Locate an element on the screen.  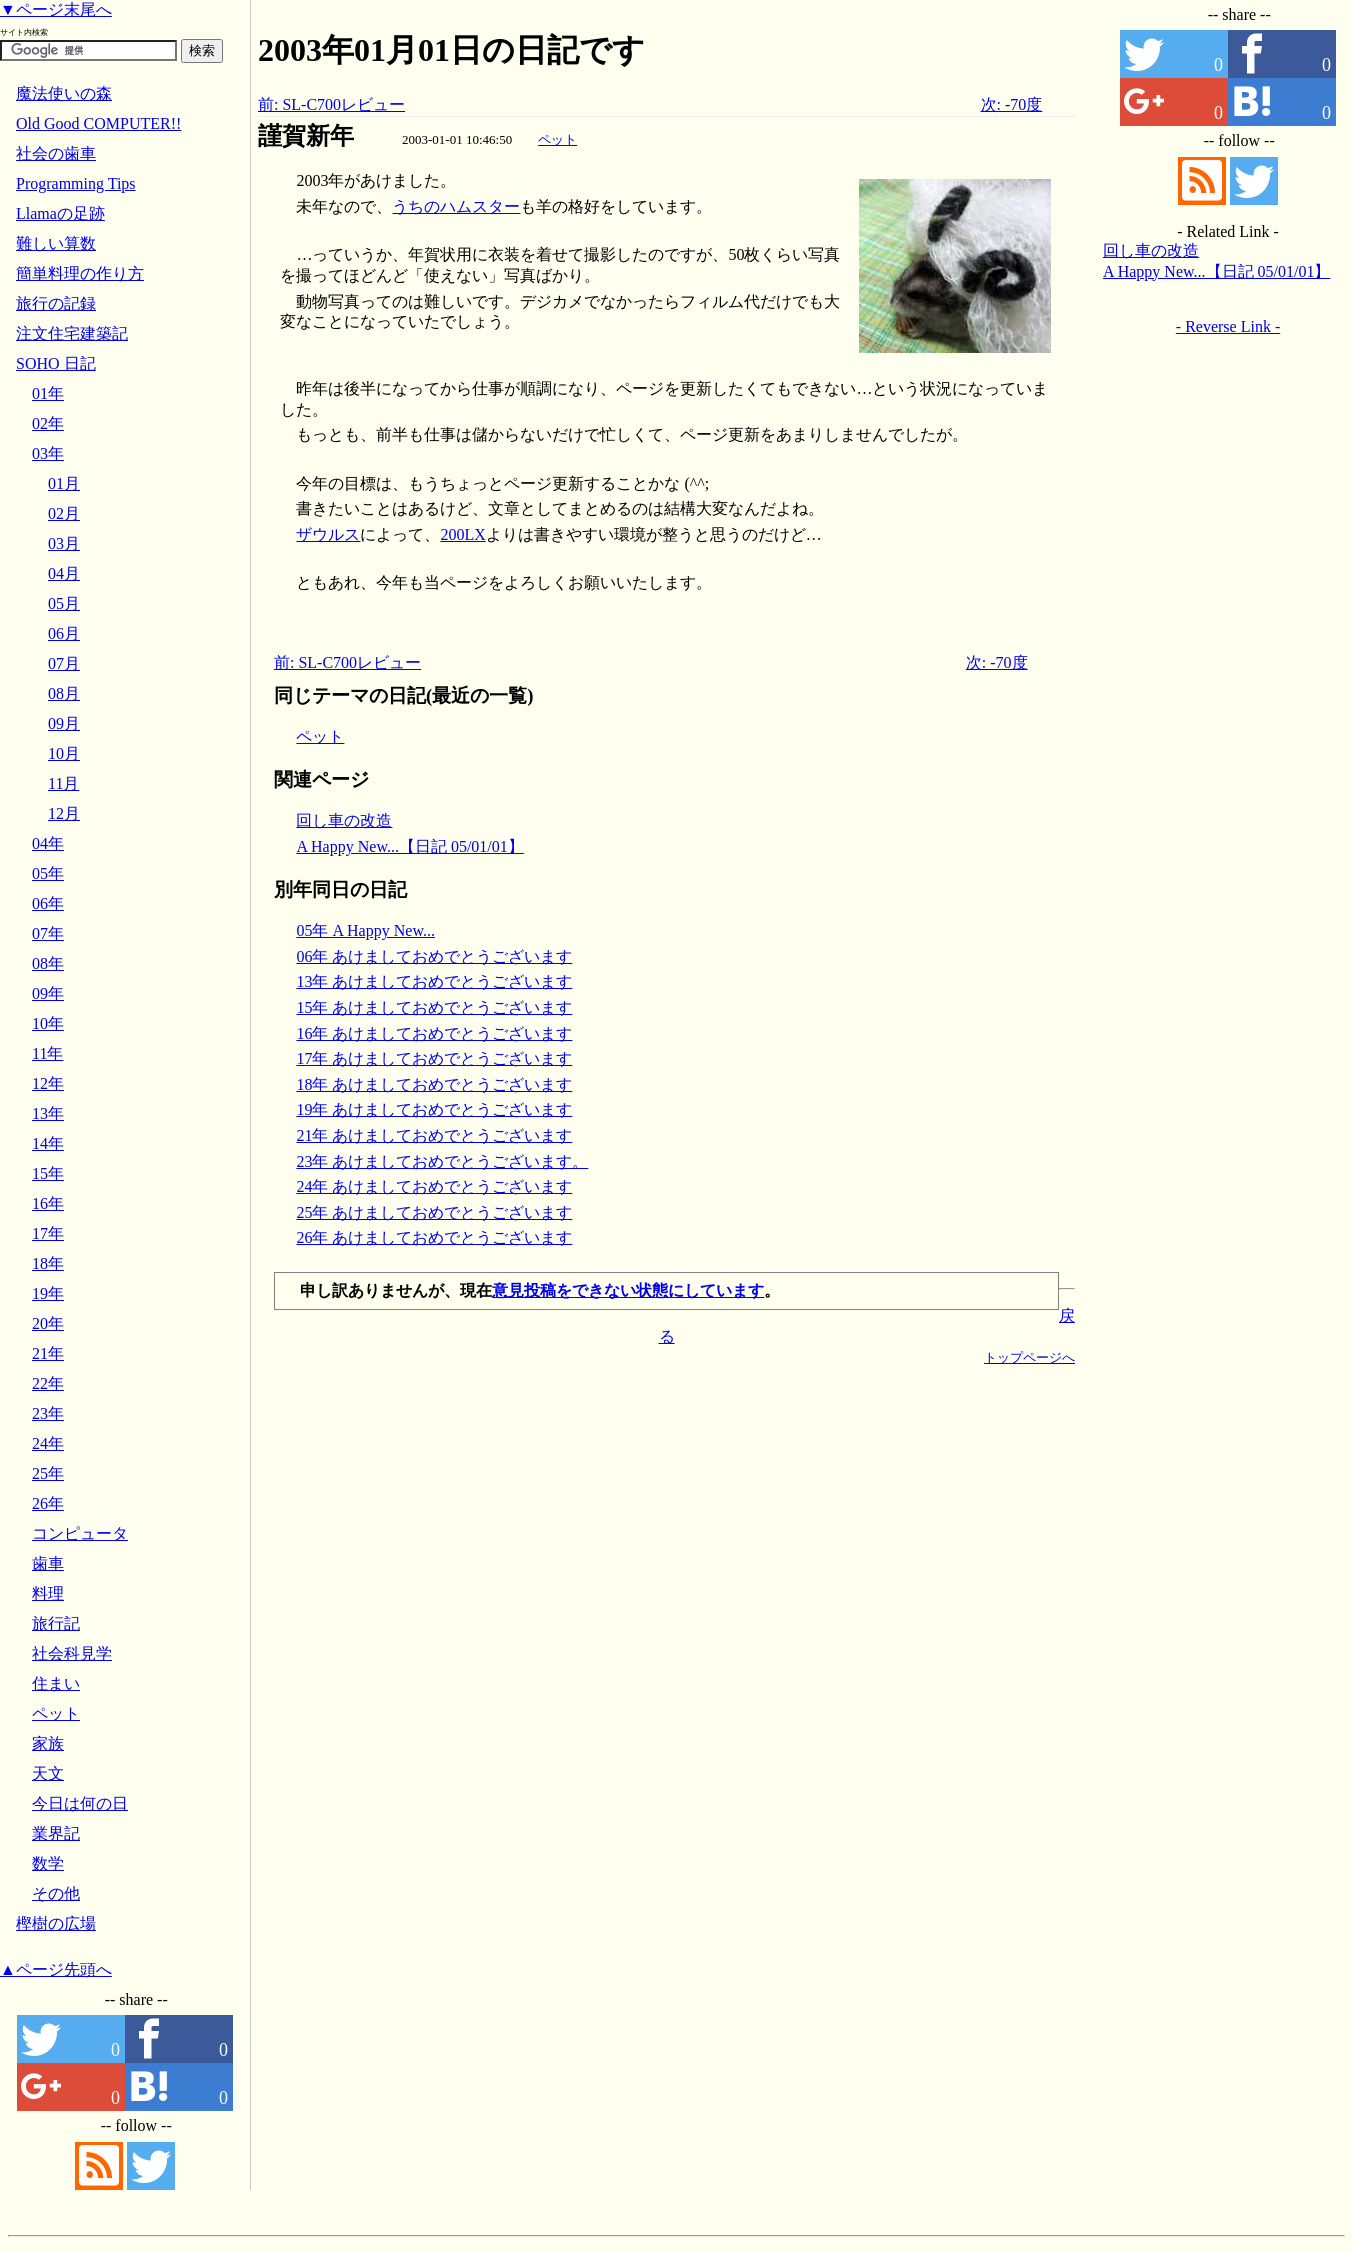
SOHO 日記 is located at coordinates (56, 363).